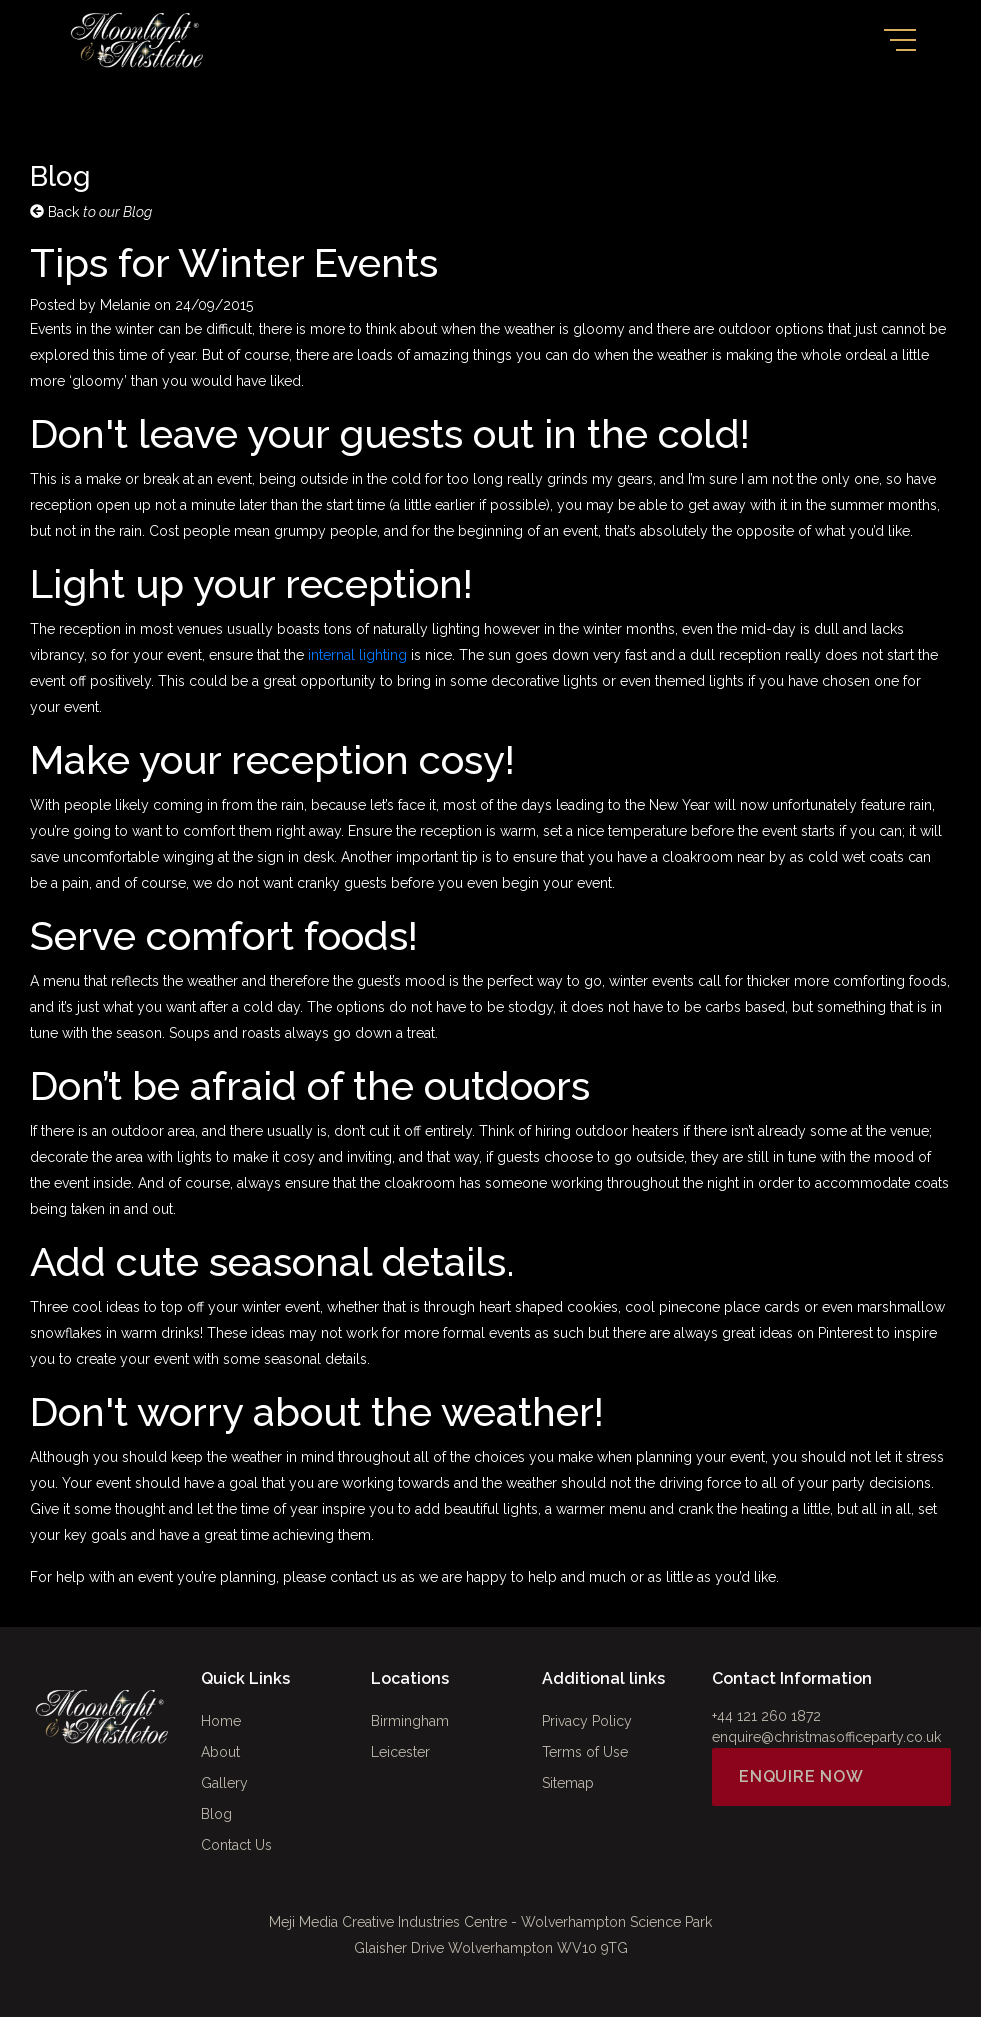 This screenshot has height=2017, width=981. What do you see at coordinates (587, 1721) in the screenshot?
I see `Privacy Policy` at bounding box center [587, 1721].